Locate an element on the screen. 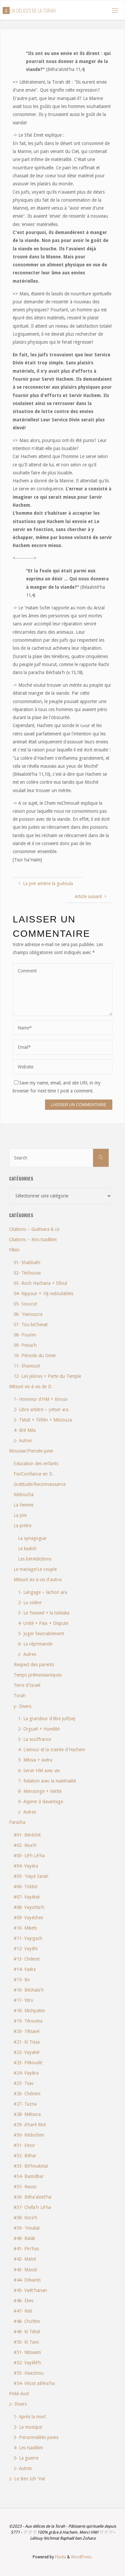 The image size is (125, 2576). #08- Vayichla'h is located at coordinates (29, 1907).